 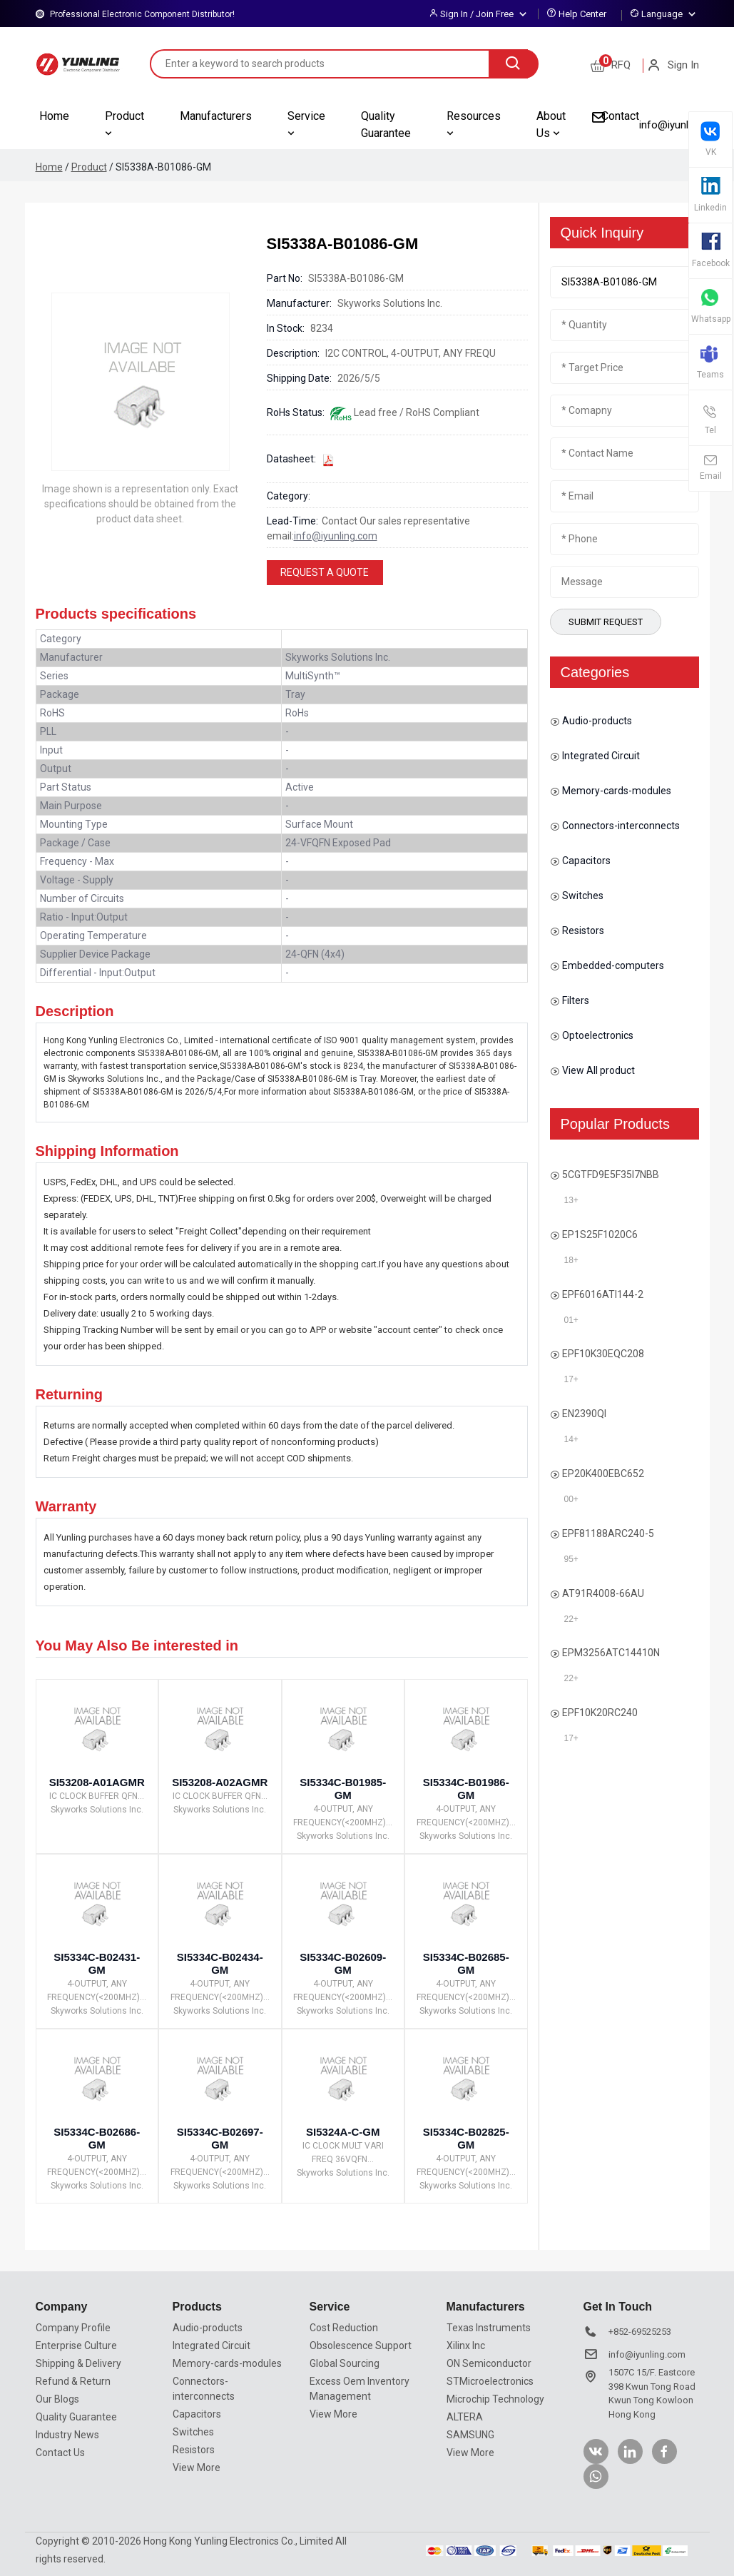 What do you see at coordinates (57, 2399) in the screenshot?
I see `Our Blogs` at bounding box center [57, 2399].